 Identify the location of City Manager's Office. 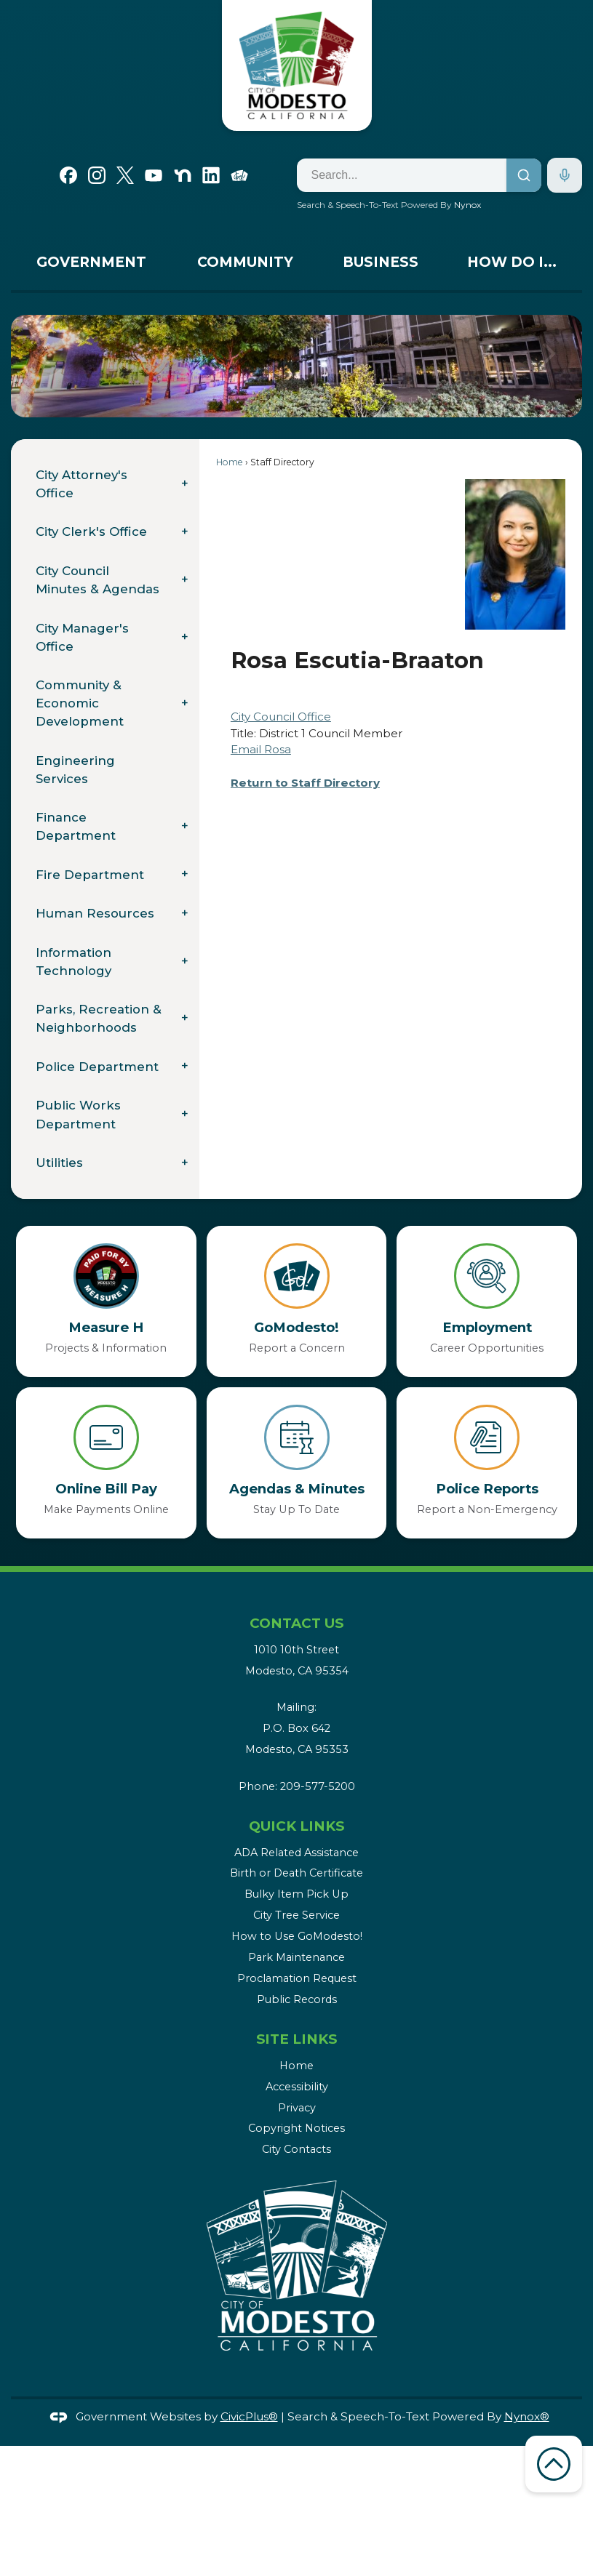
(82, 637).